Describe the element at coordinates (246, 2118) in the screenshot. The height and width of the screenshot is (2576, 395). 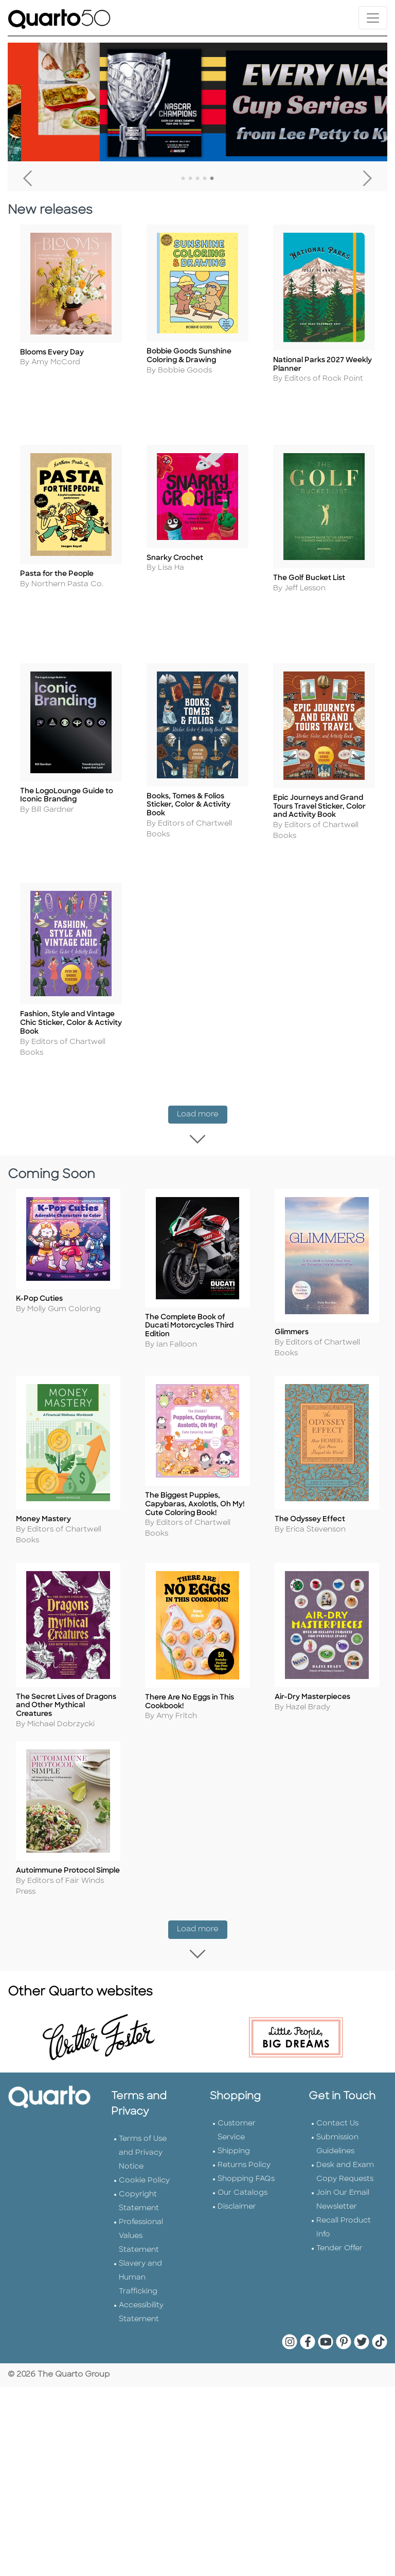
I see `Shopping FAQs` at that location.